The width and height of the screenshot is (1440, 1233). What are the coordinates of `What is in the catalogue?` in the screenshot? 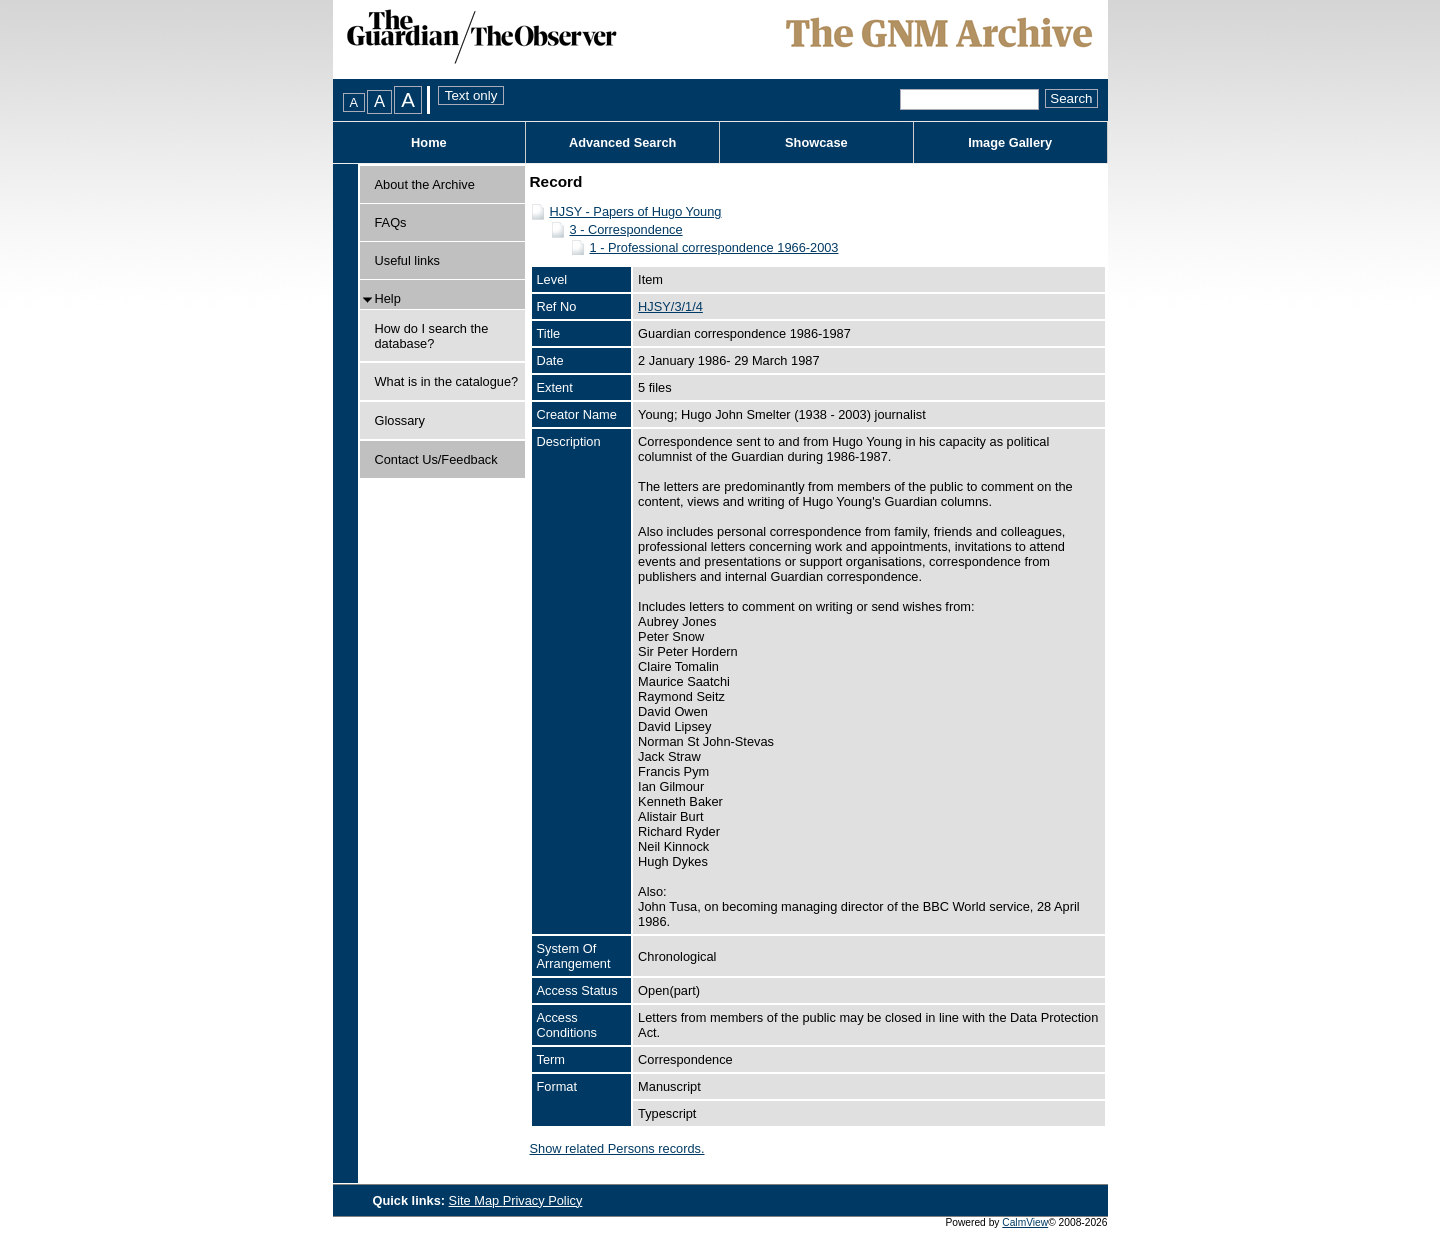 It's located at (447, 381).